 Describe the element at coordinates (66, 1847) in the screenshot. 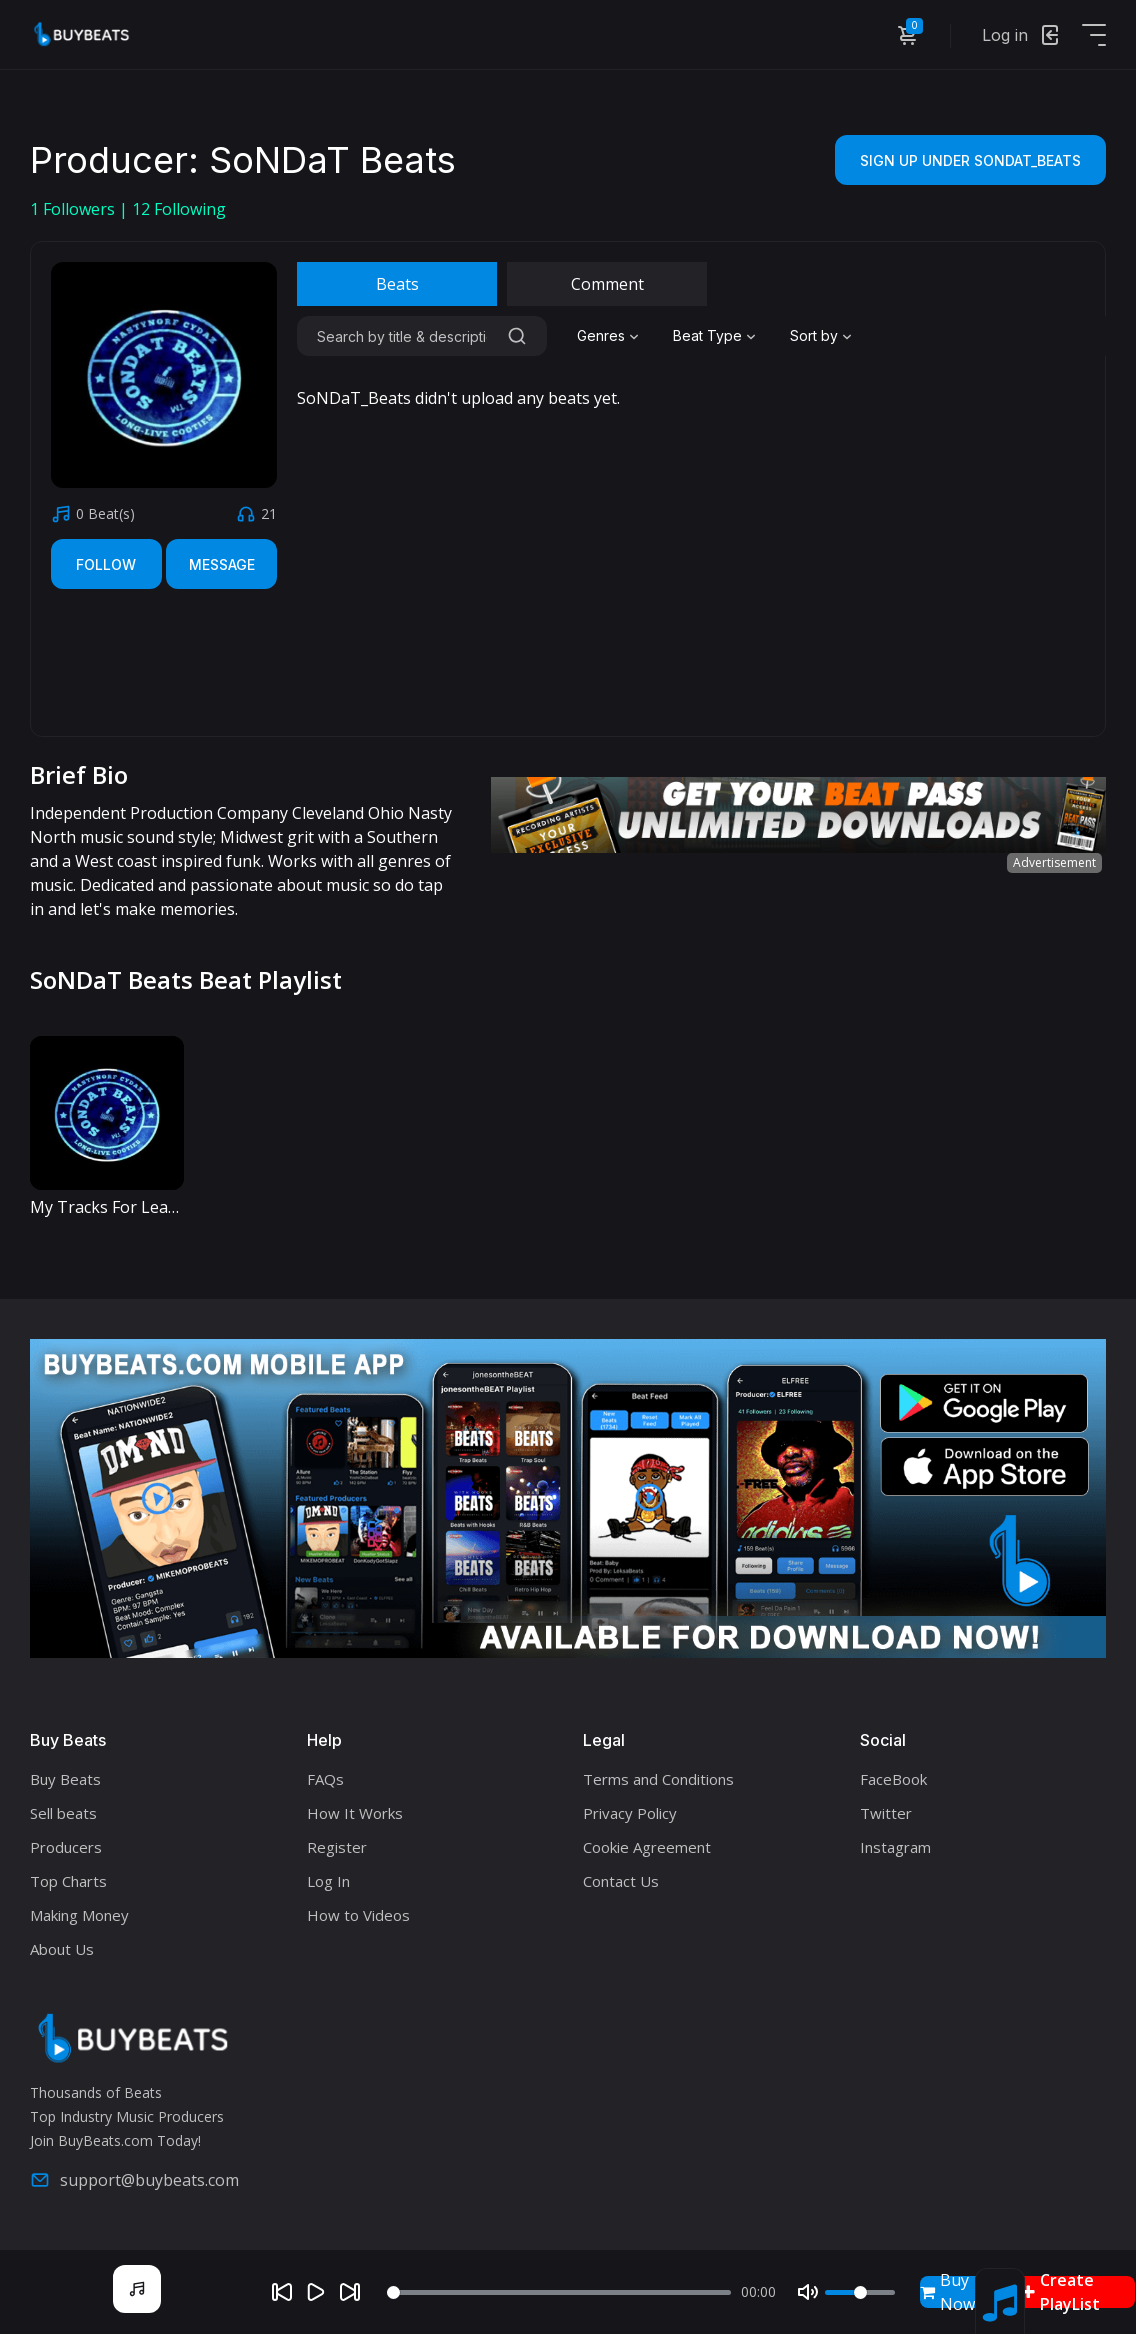

I see `Producers` at that location.